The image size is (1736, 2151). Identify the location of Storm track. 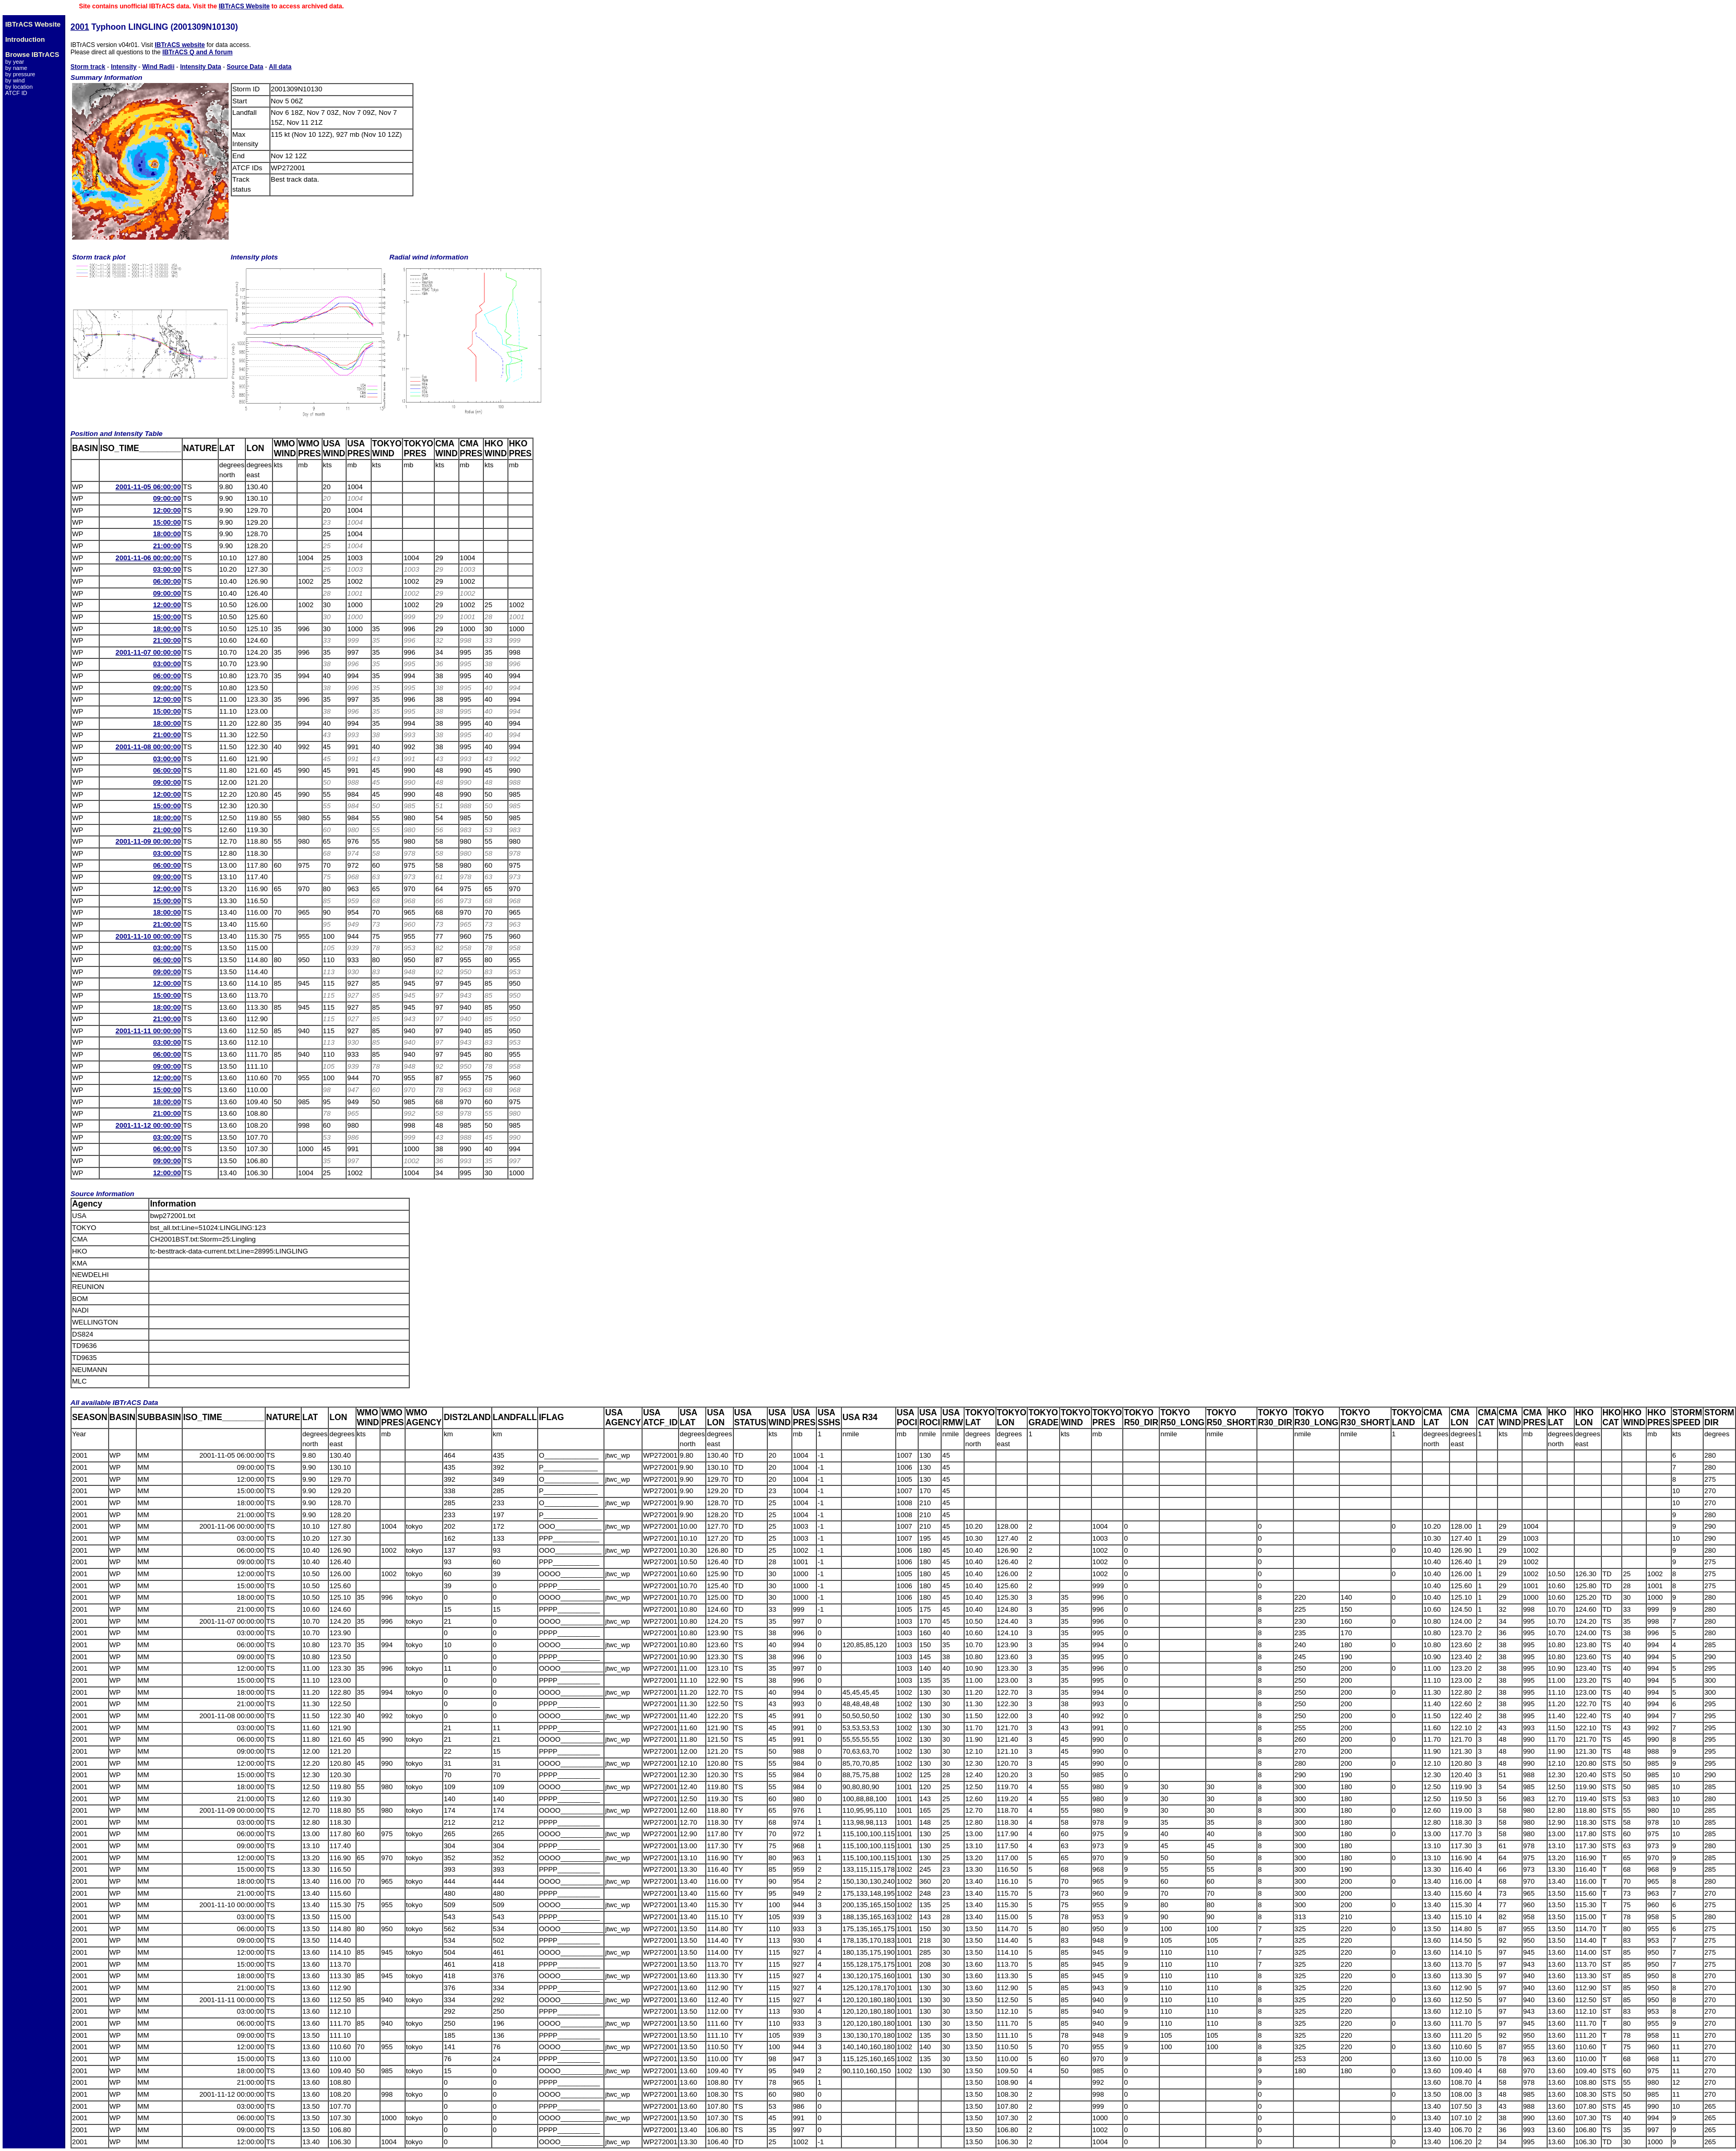
(87, 66).